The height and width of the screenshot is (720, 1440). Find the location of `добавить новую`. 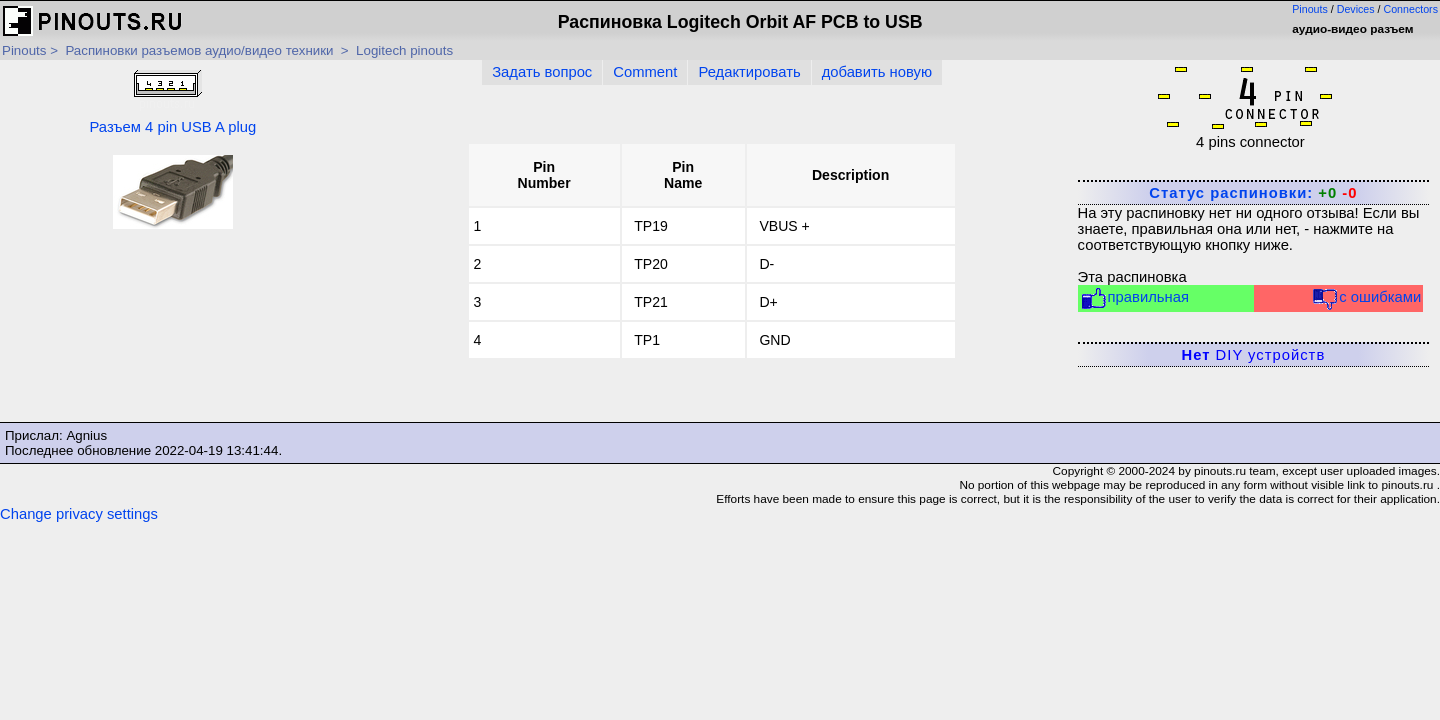

добавить новую is located at coordinates (877, 72).